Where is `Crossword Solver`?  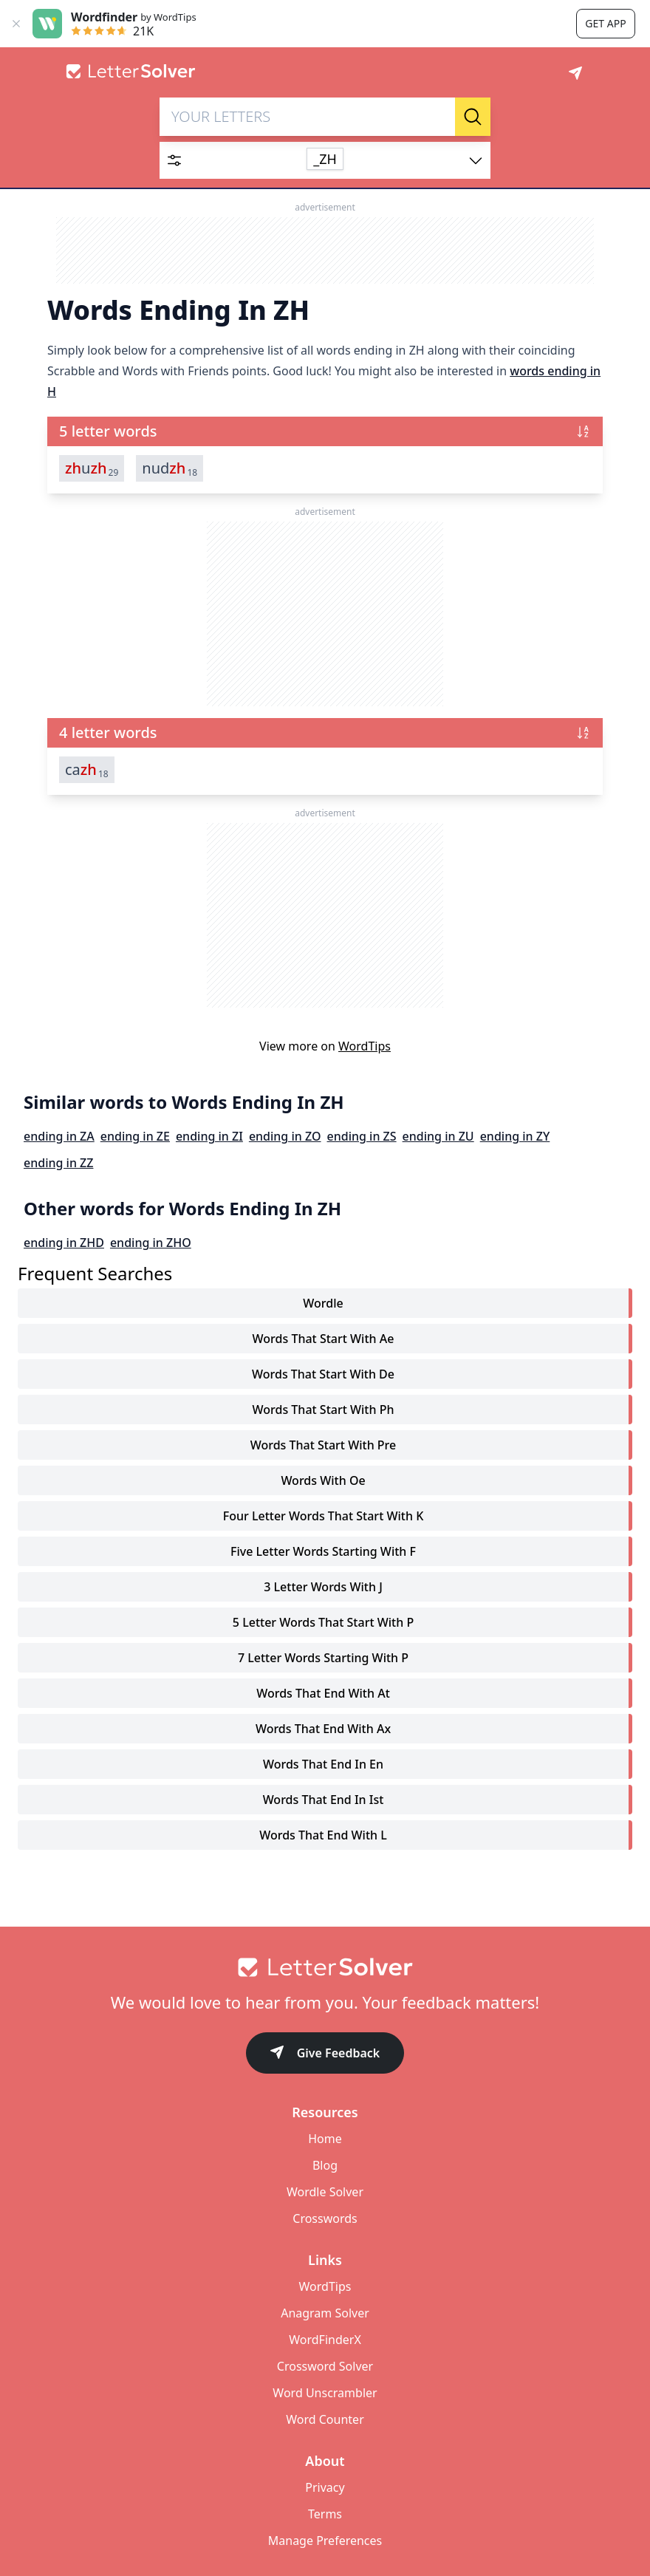 Crossword Solver is located at coordinates (325, 2366).